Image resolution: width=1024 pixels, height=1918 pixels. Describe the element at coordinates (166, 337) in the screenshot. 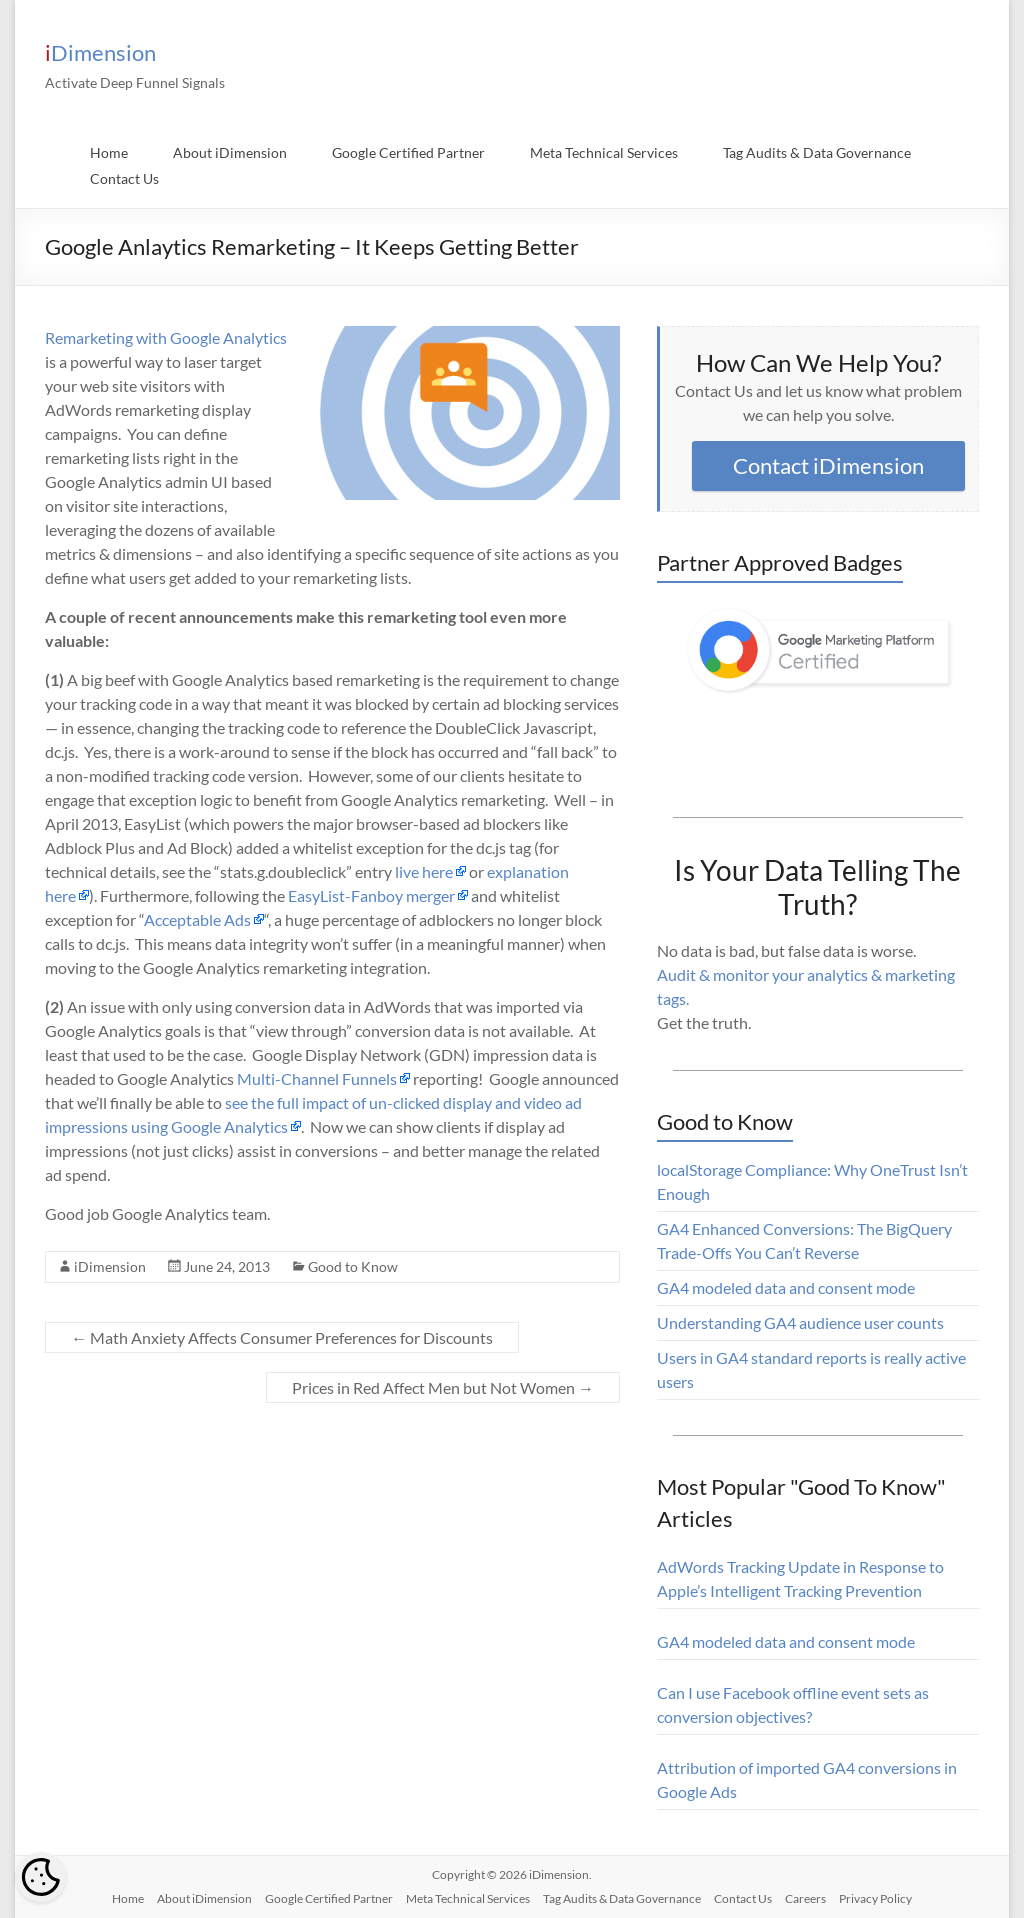

I see `Remarketing with Google Analytics` at that location.